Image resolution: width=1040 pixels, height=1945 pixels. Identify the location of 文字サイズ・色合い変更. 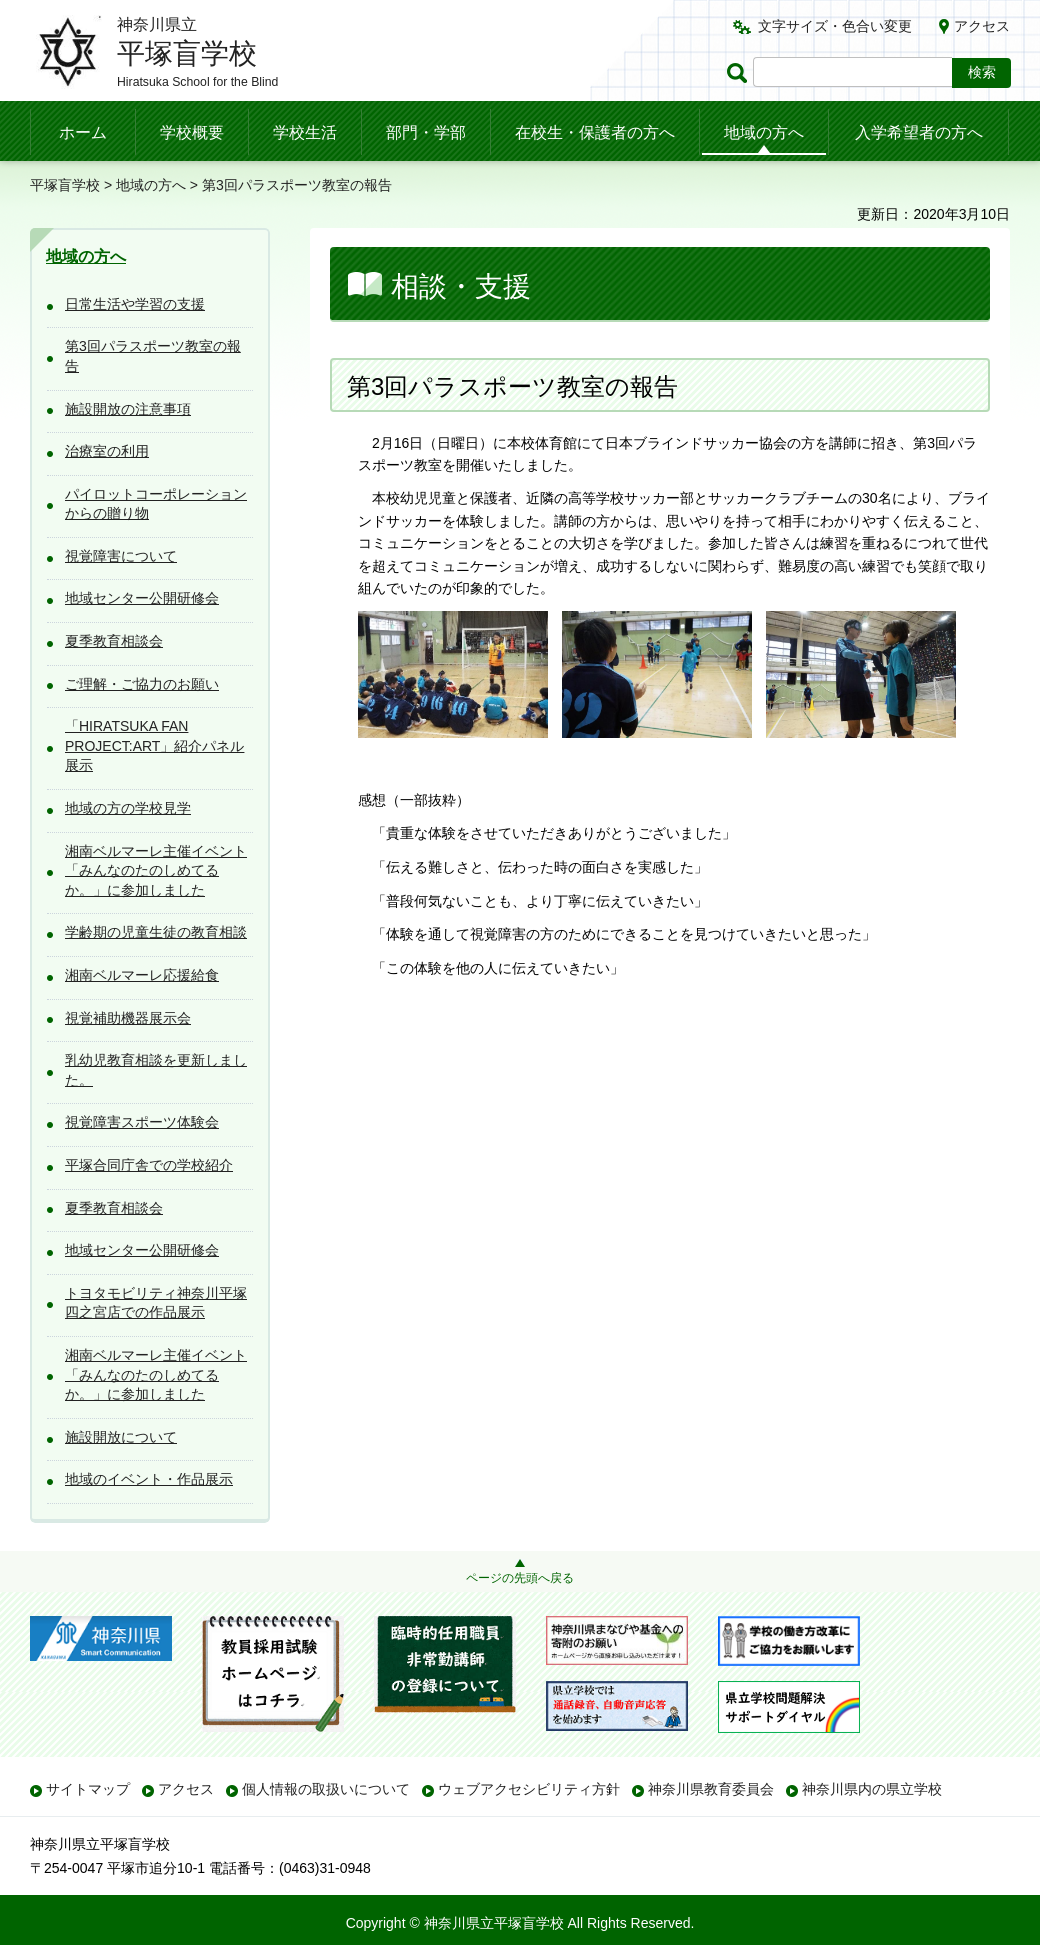
(835, 26).